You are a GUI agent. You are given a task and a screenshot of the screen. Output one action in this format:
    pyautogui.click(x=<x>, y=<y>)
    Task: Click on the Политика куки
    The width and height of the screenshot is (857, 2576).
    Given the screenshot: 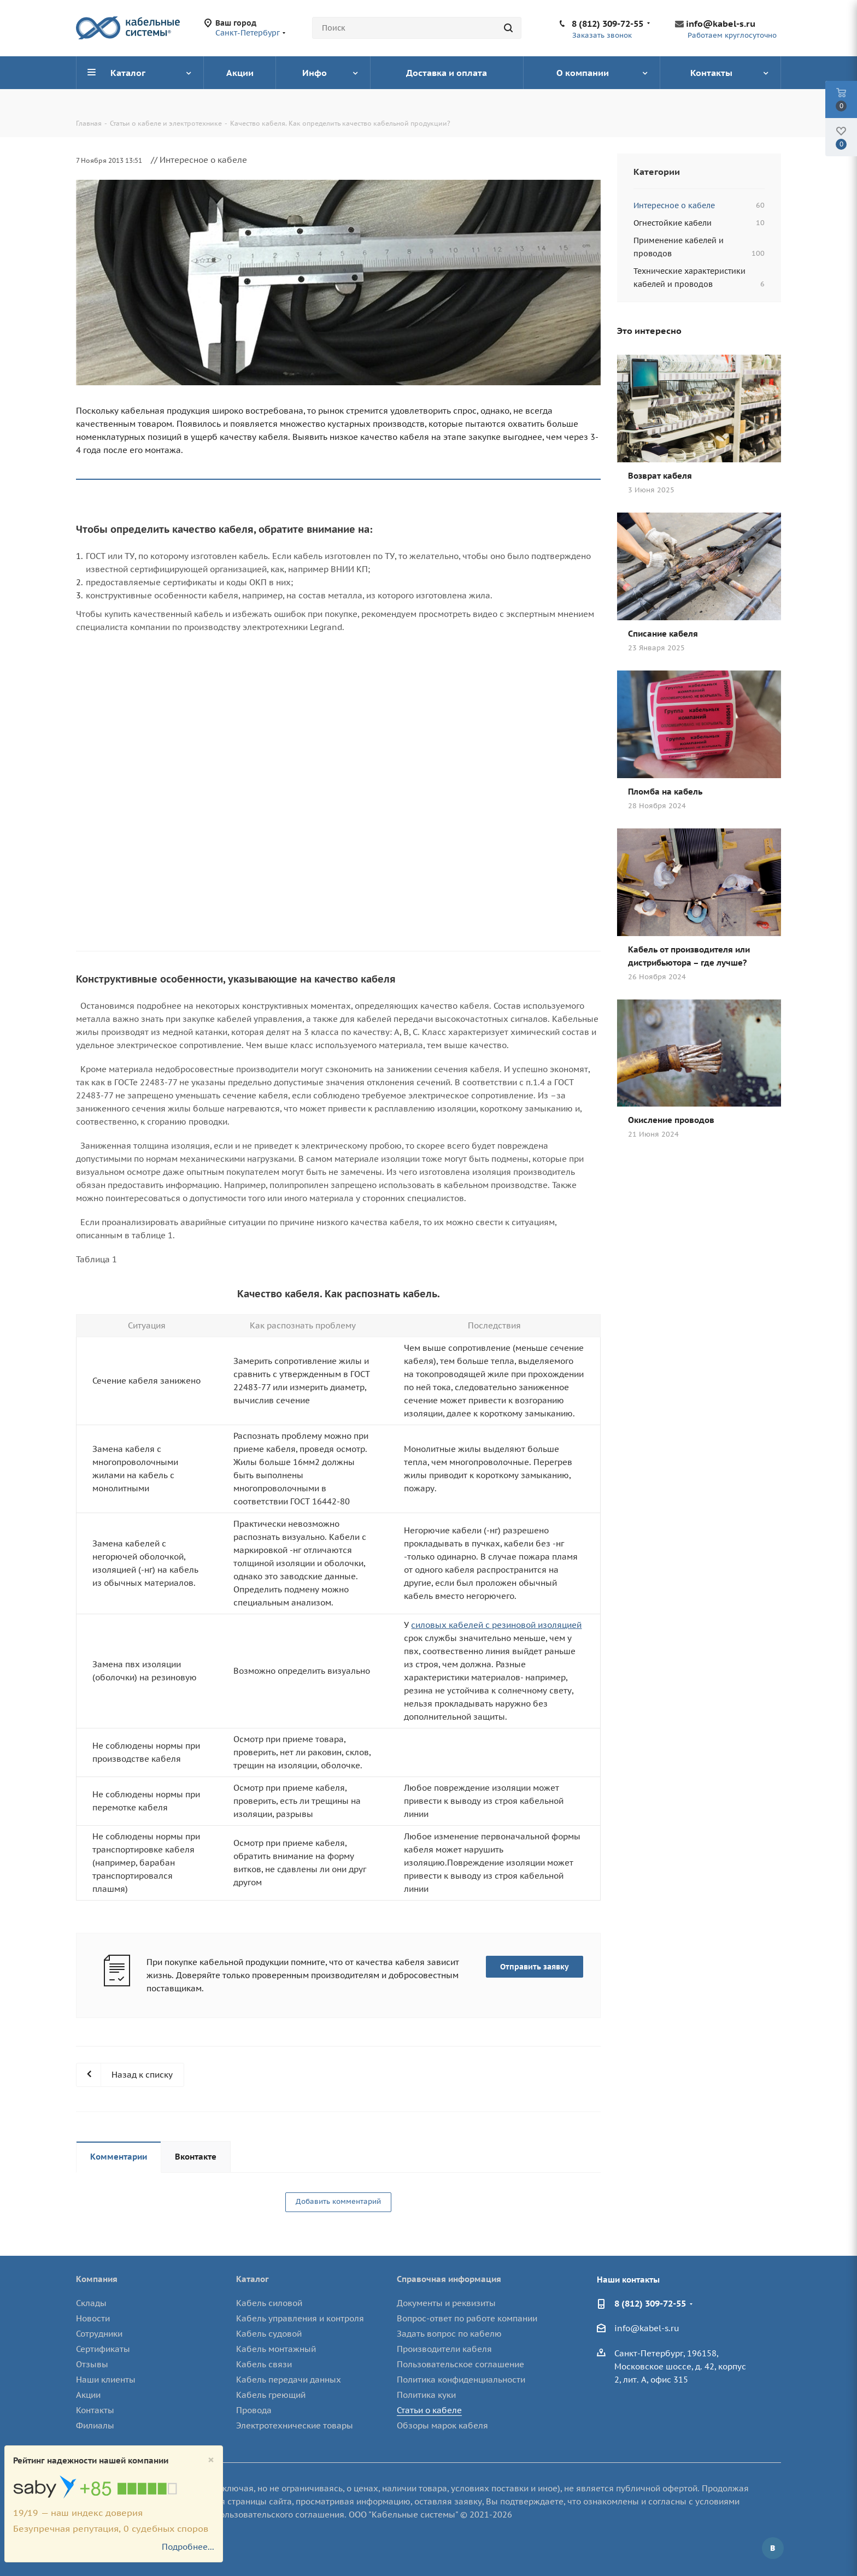 What is the action you would take?
    pyautogui.click(x=426, y=2395)
    